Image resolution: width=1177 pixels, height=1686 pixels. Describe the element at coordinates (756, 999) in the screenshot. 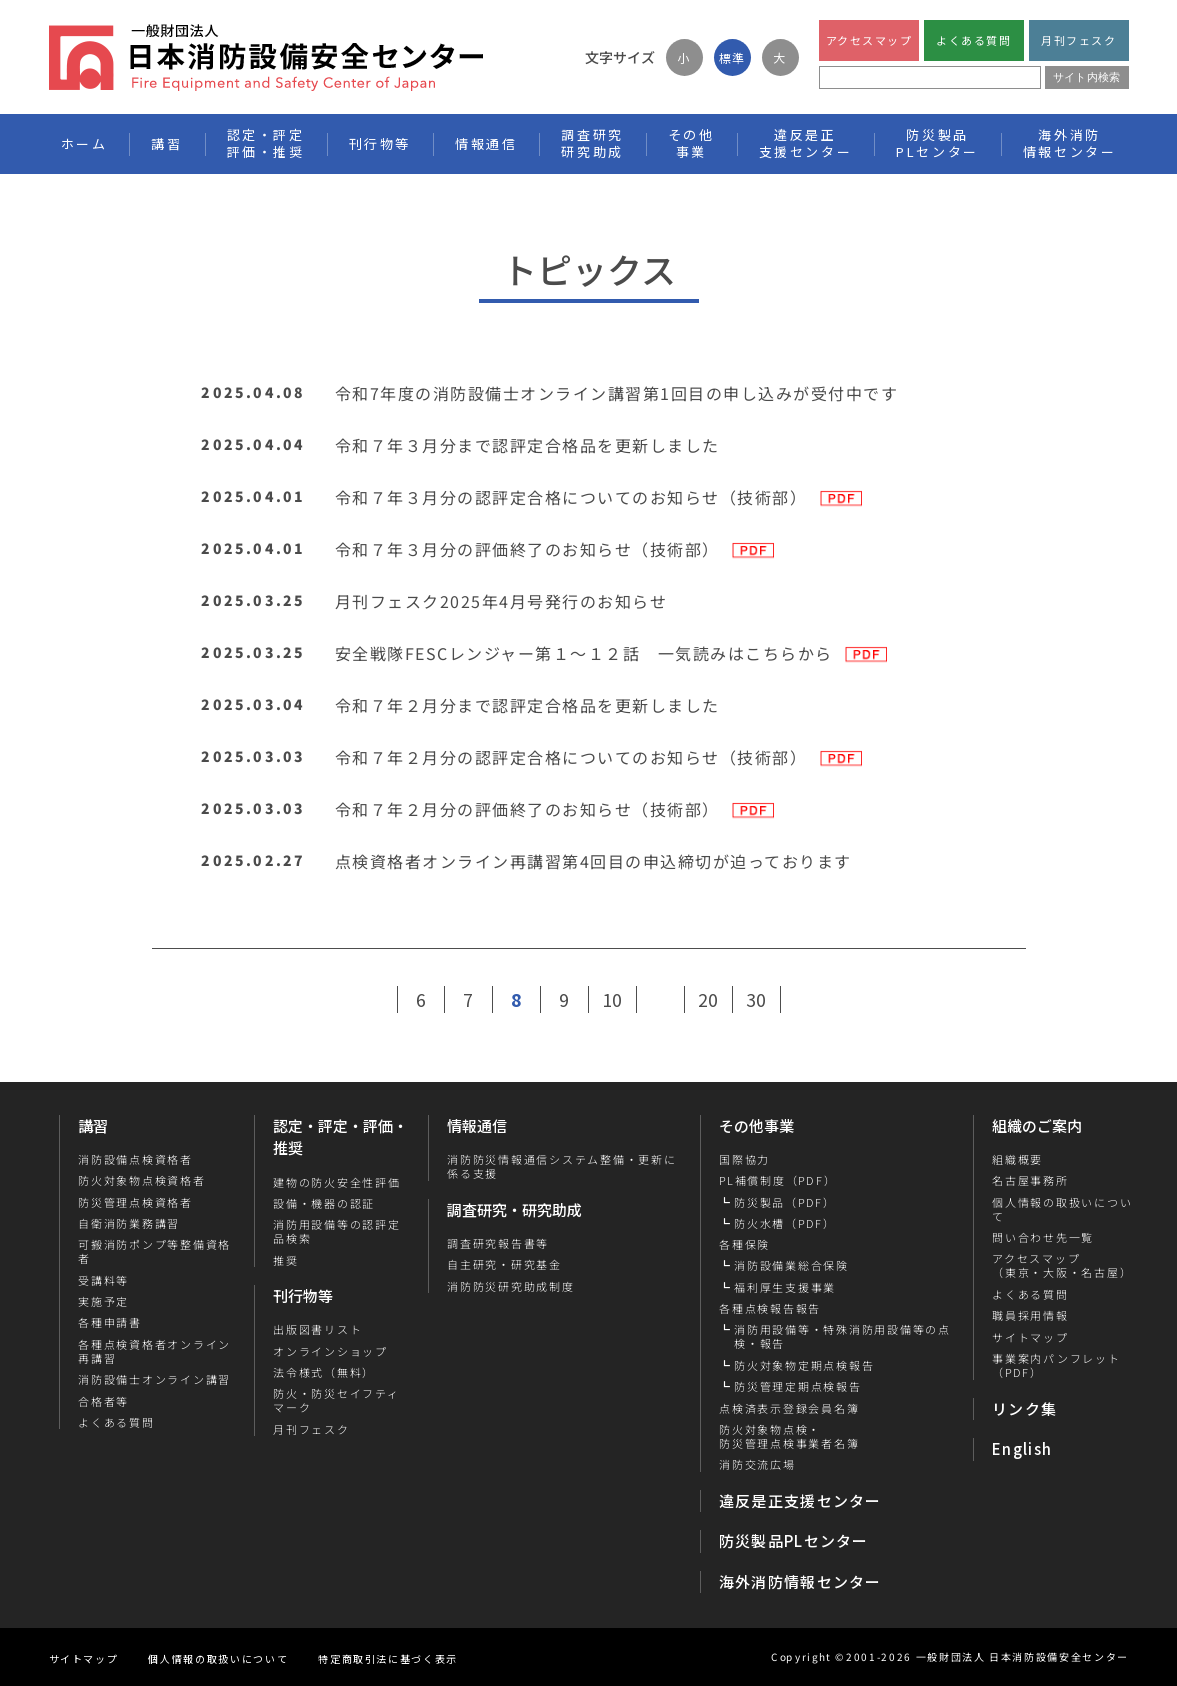

I see `30` at that location.